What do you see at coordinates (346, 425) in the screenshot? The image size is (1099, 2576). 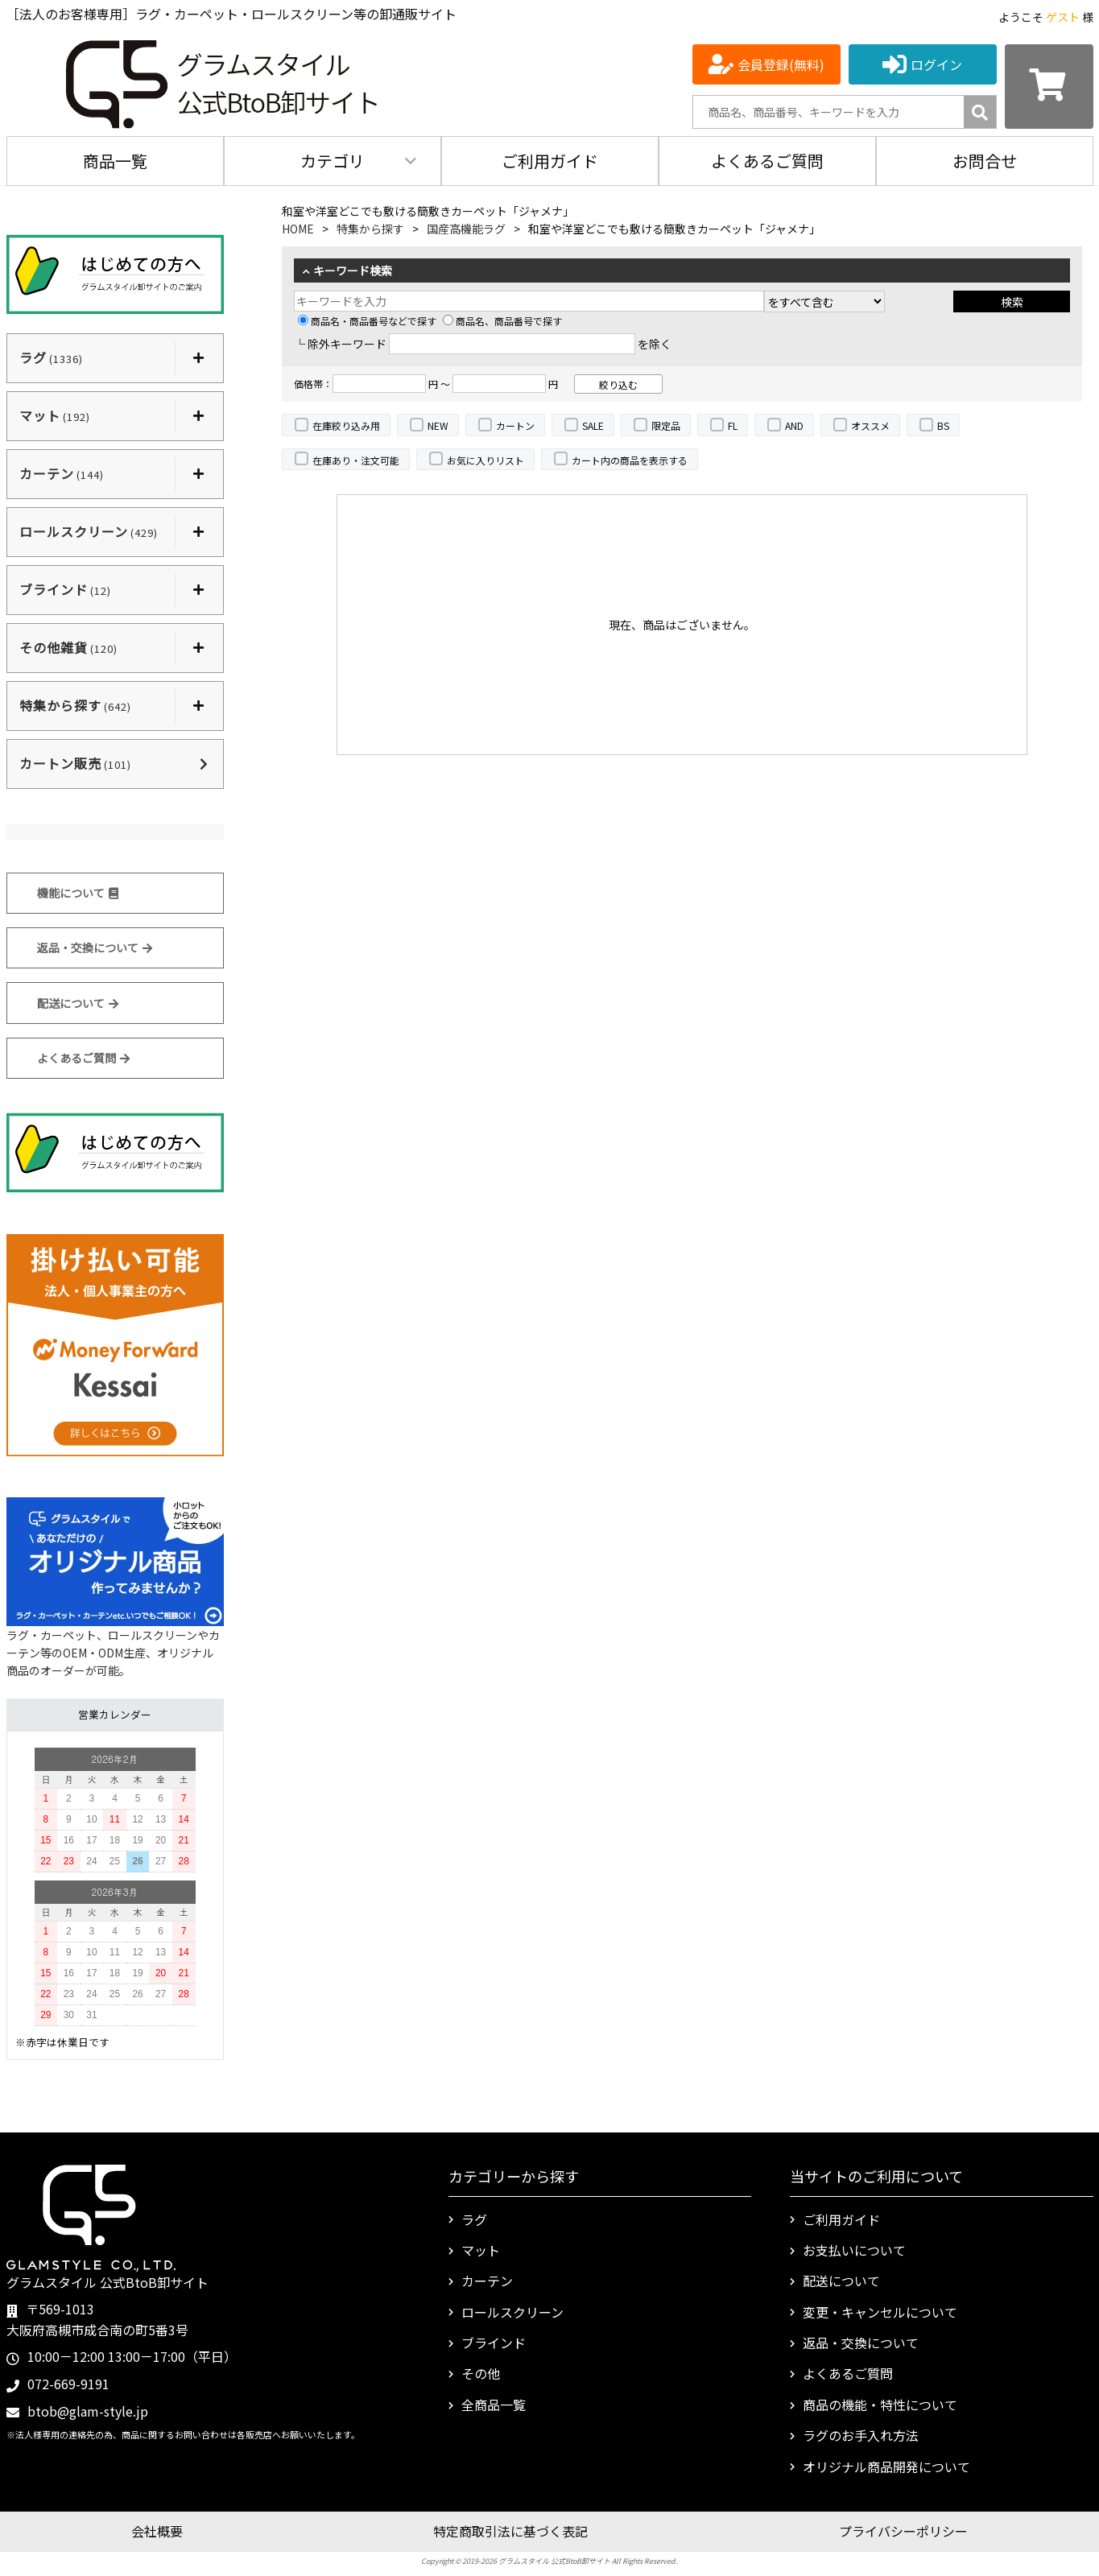 I see `在庫絞り込み用` at bounding box center [346, 425].